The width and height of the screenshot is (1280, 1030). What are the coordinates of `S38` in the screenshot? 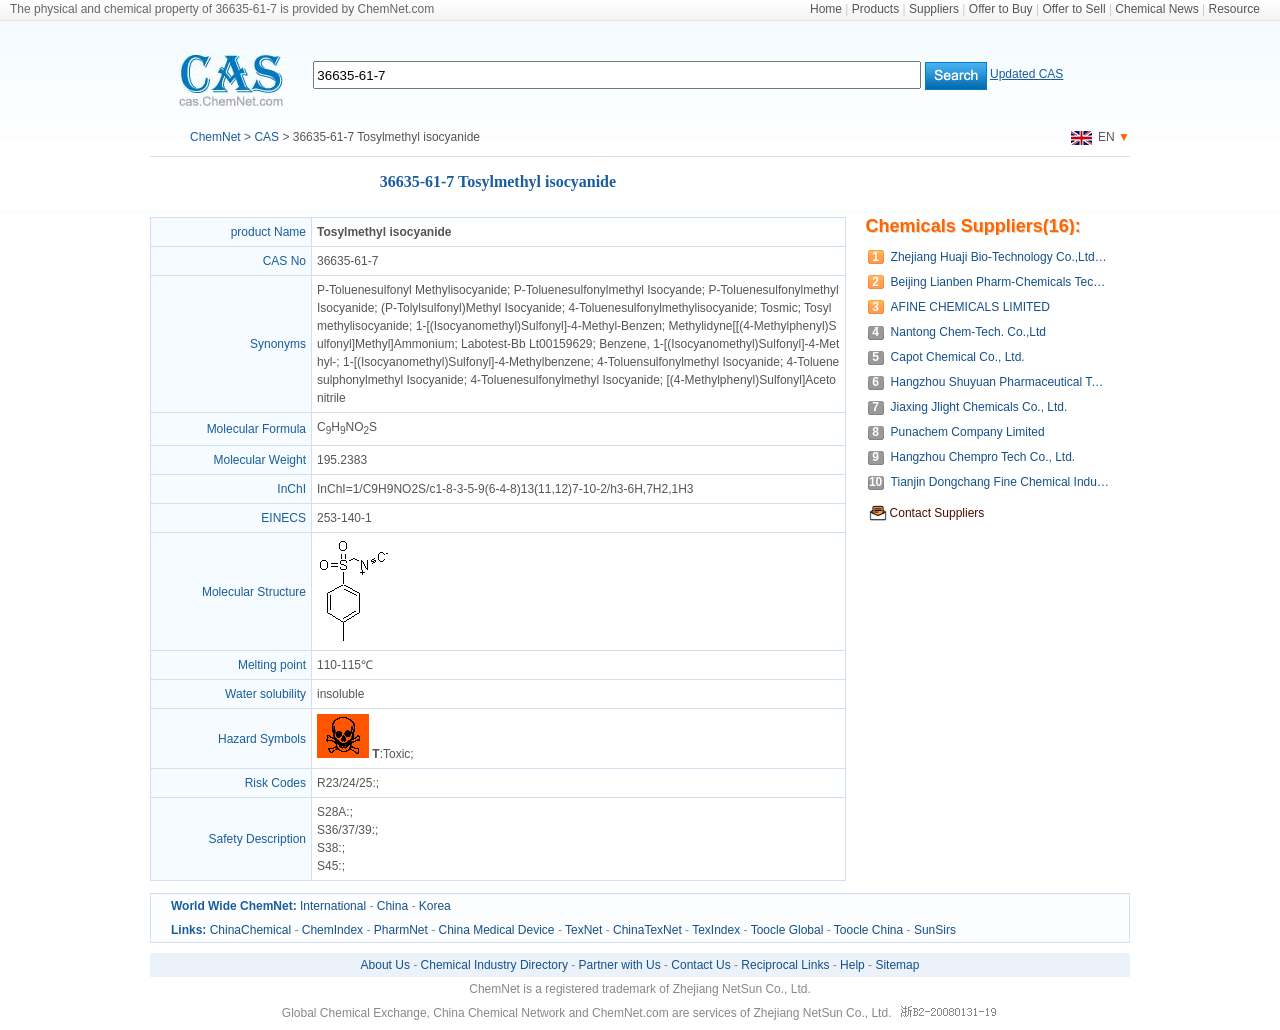 It's located at (327, 848).